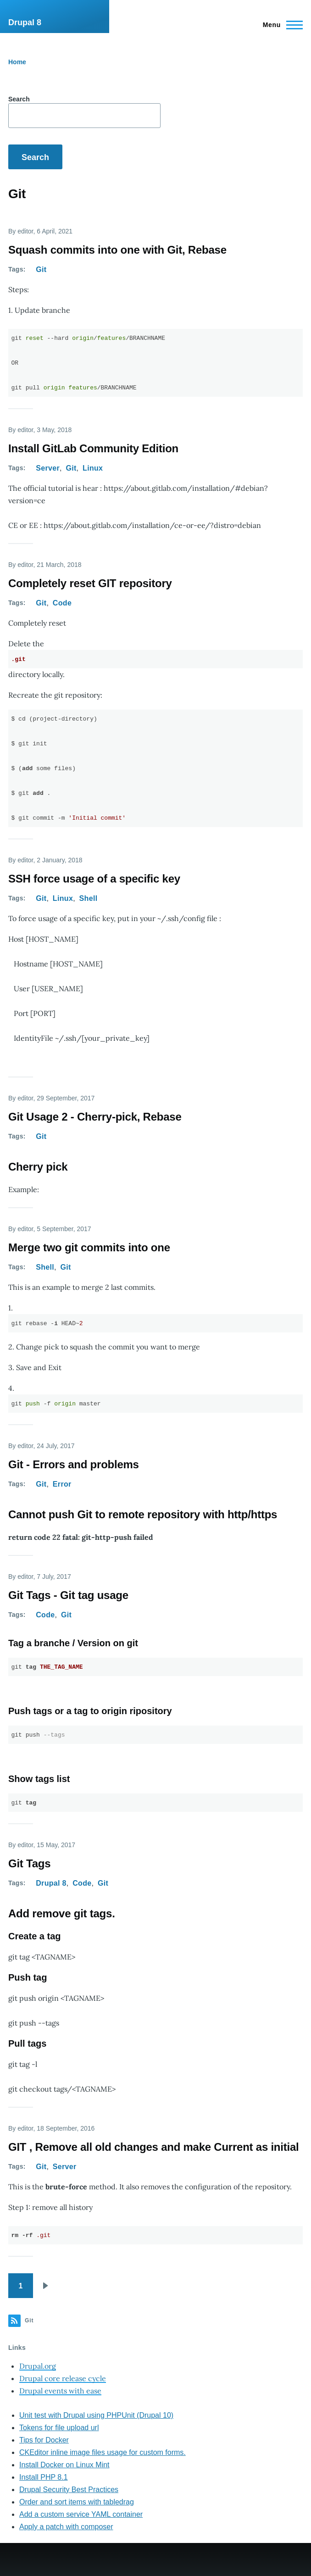 The image size is (311, 2576). I want to click on CKEditor inline image files usage for custom forms., so click(102, 2452).